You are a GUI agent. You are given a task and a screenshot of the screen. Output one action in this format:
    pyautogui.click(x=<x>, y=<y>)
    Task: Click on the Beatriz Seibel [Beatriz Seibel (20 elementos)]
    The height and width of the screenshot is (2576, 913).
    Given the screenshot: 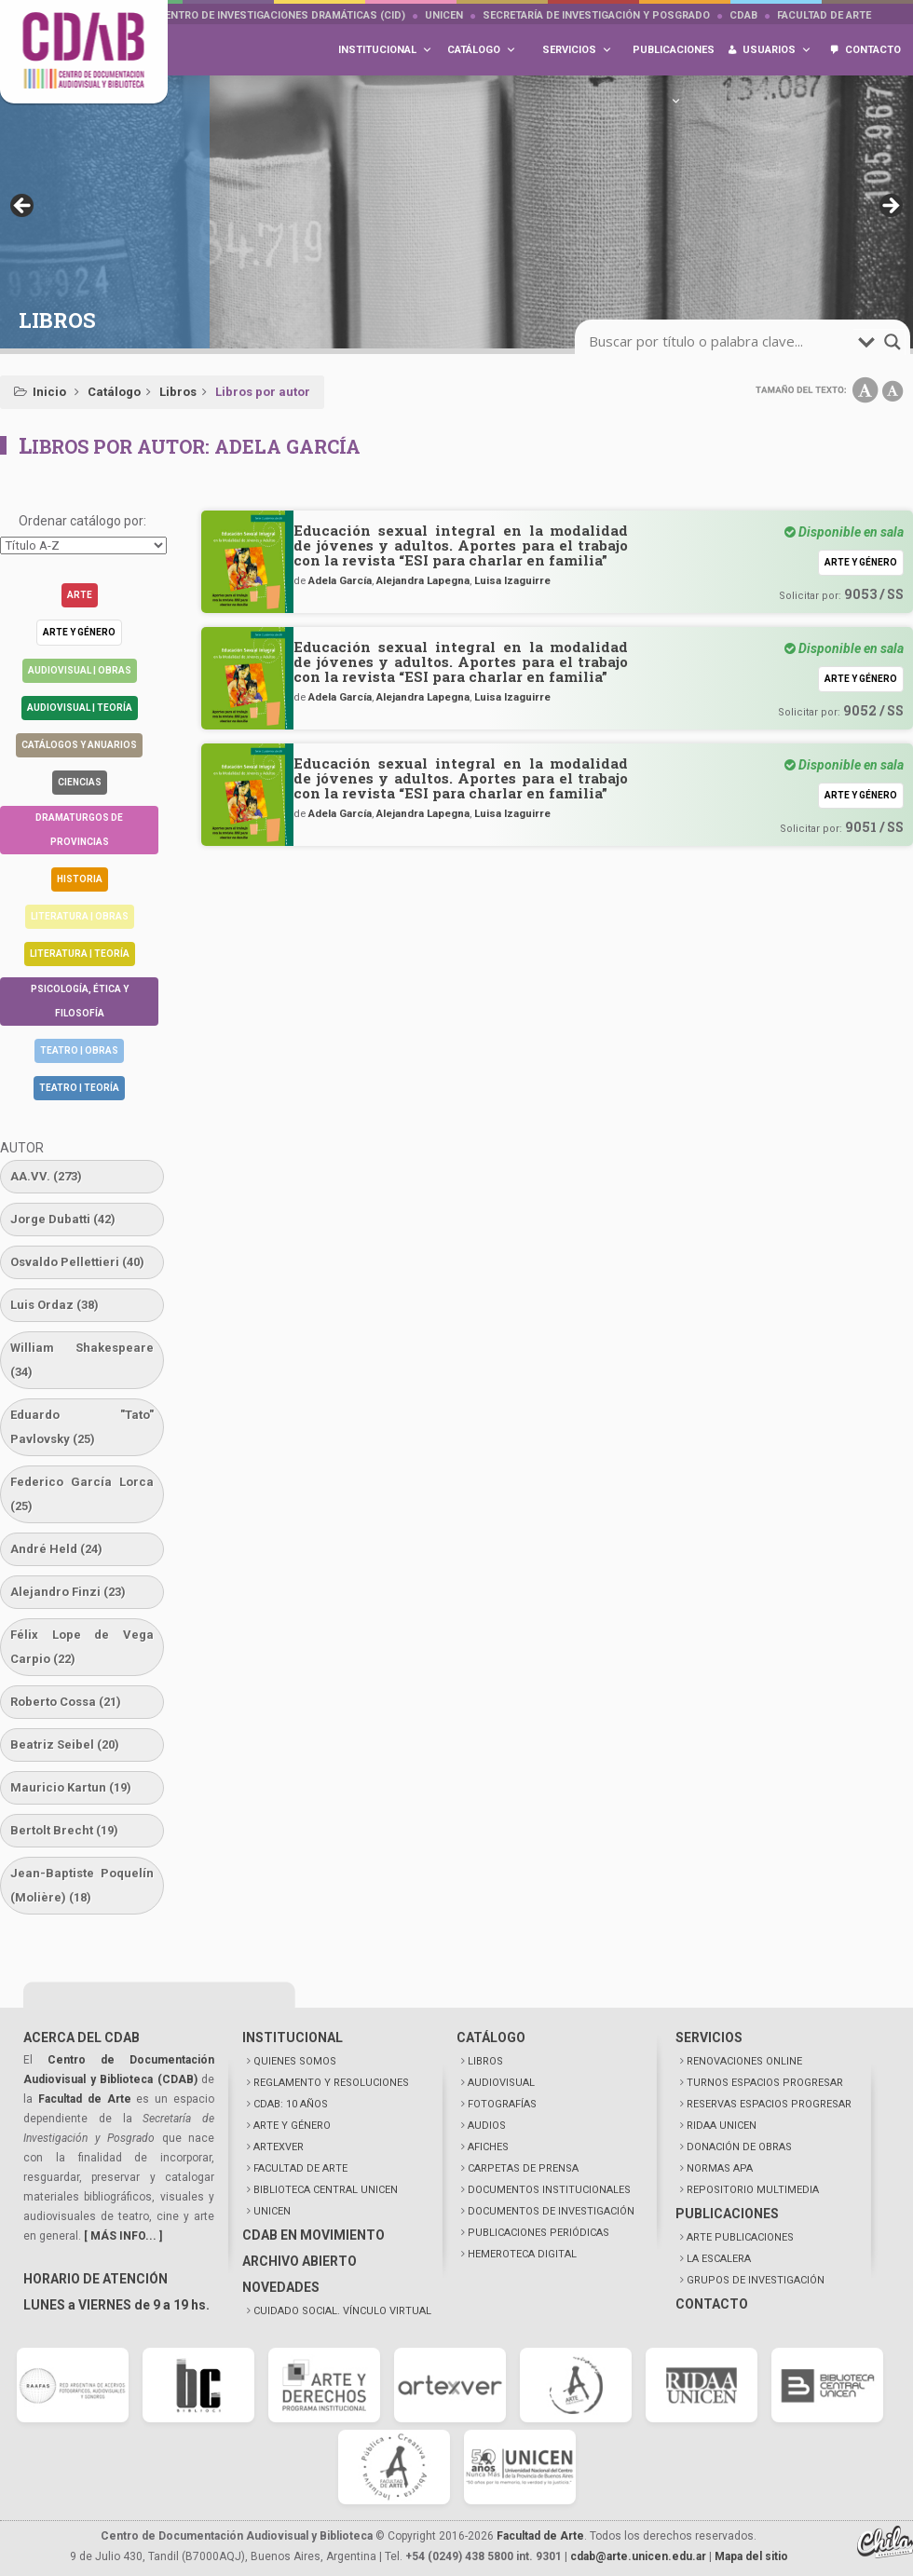 What is the action you would take?
    pyautogui.click(x=64, y=1744)
    